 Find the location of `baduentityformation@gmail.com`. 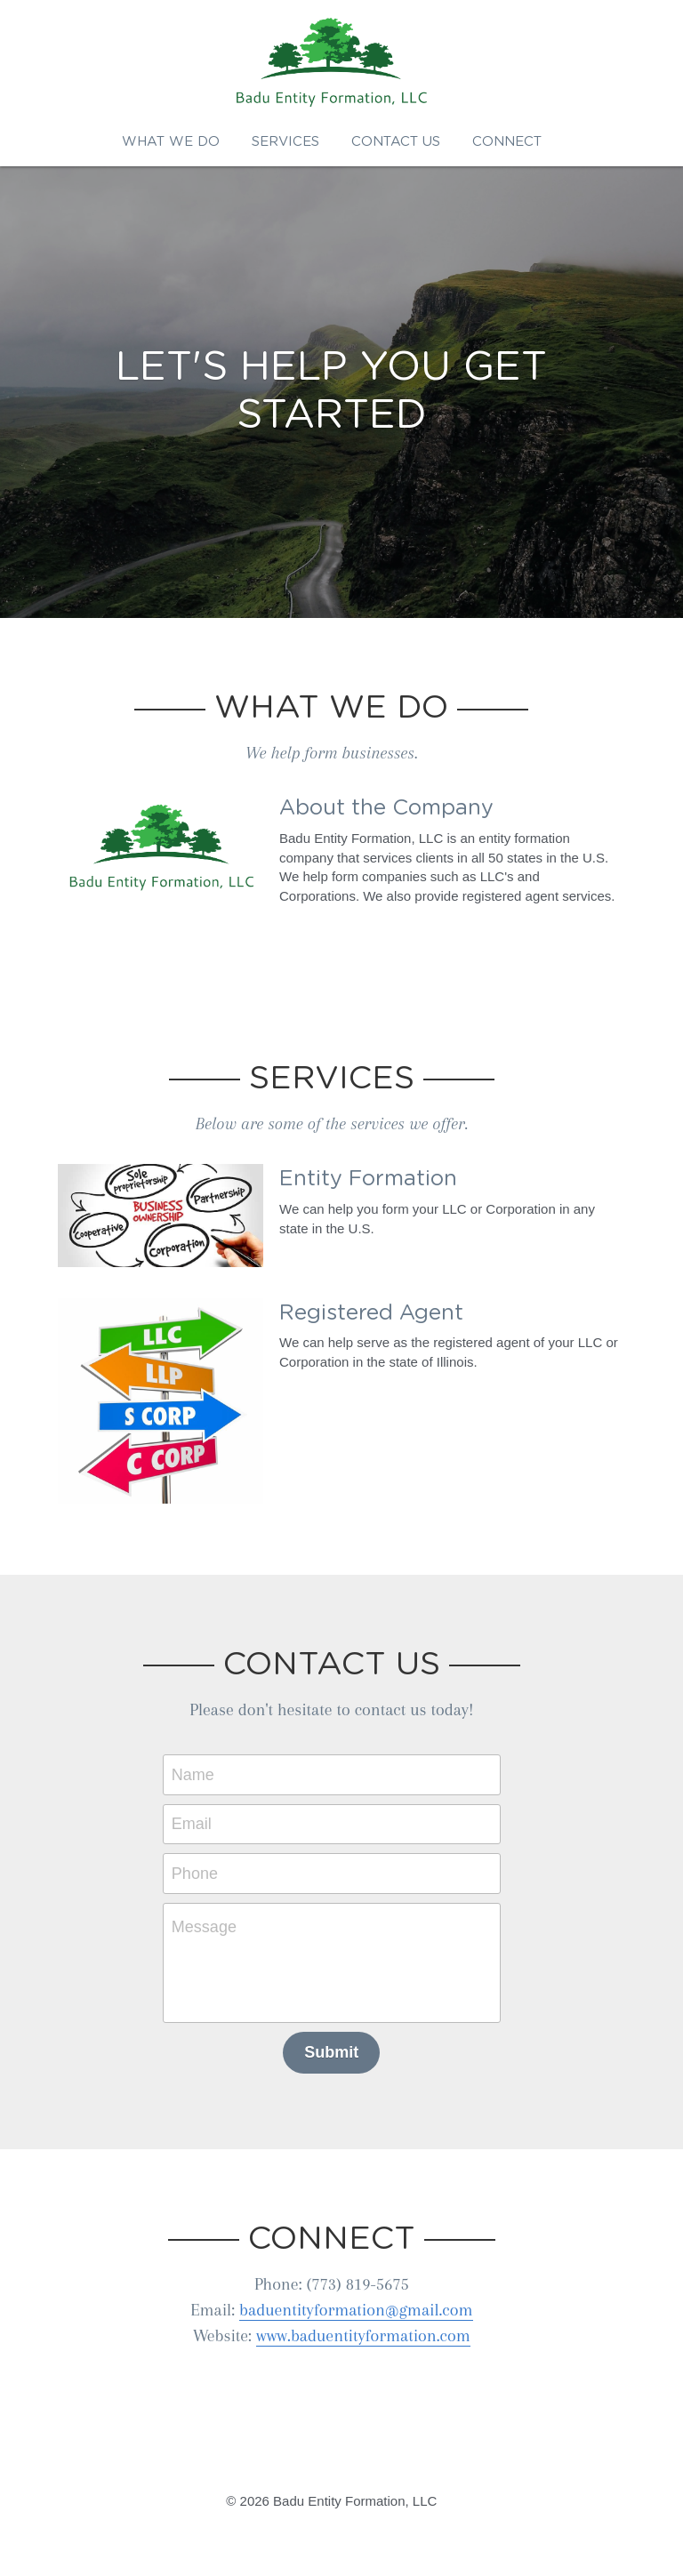

baduentityformation@gmail.com is located at coordinates (365, 2304).